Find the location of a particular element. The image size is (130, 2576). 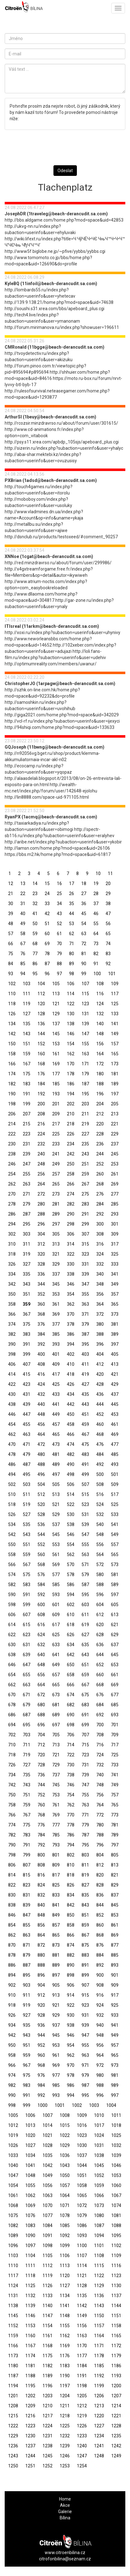

1243 is located at coordinates (13, 2455).